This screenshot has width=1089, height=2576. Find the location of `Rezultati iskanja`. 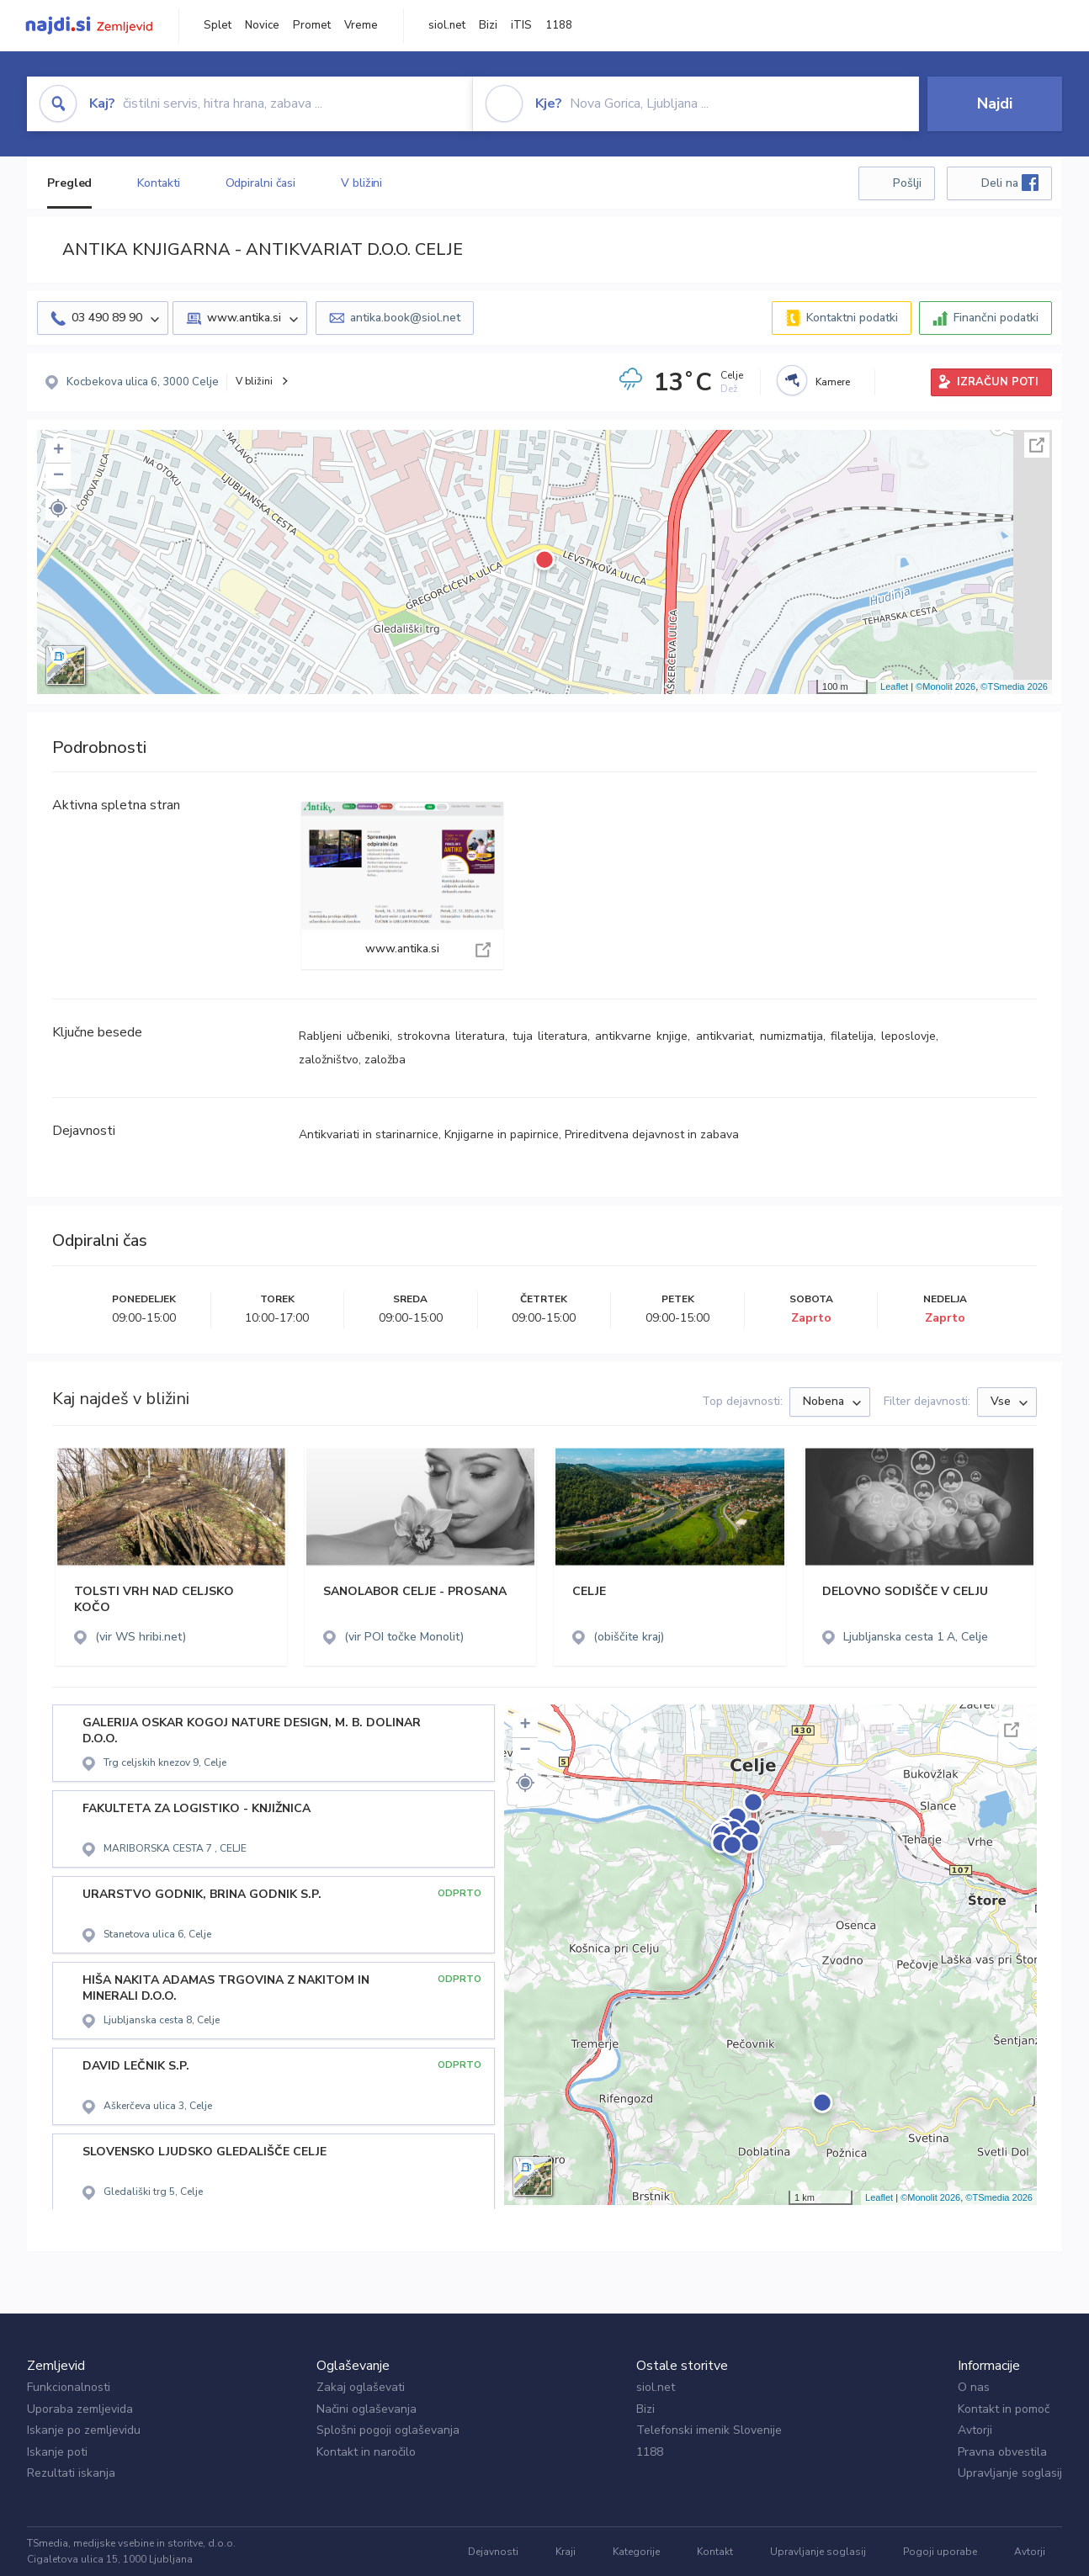

Rezultati iskanja is located at coordinates (71, 2473).